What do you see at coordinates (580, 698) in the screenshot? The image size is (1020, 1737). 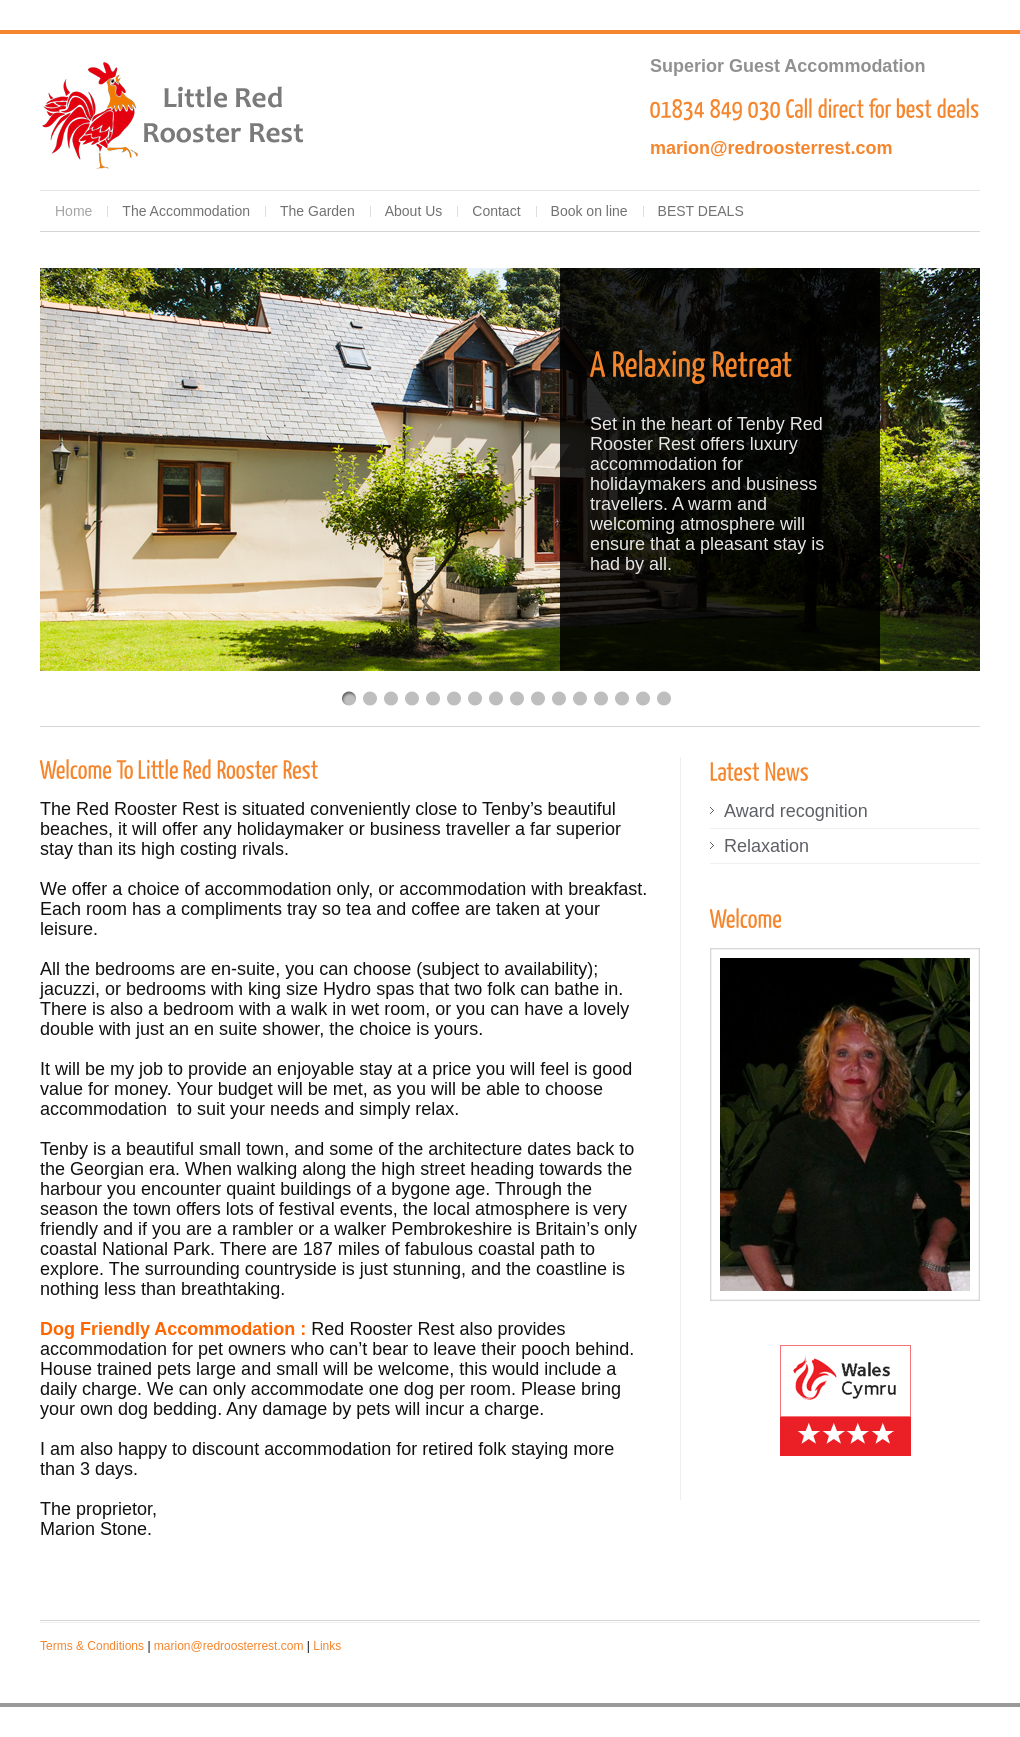 I see `12` at bounding box center [580, 698].